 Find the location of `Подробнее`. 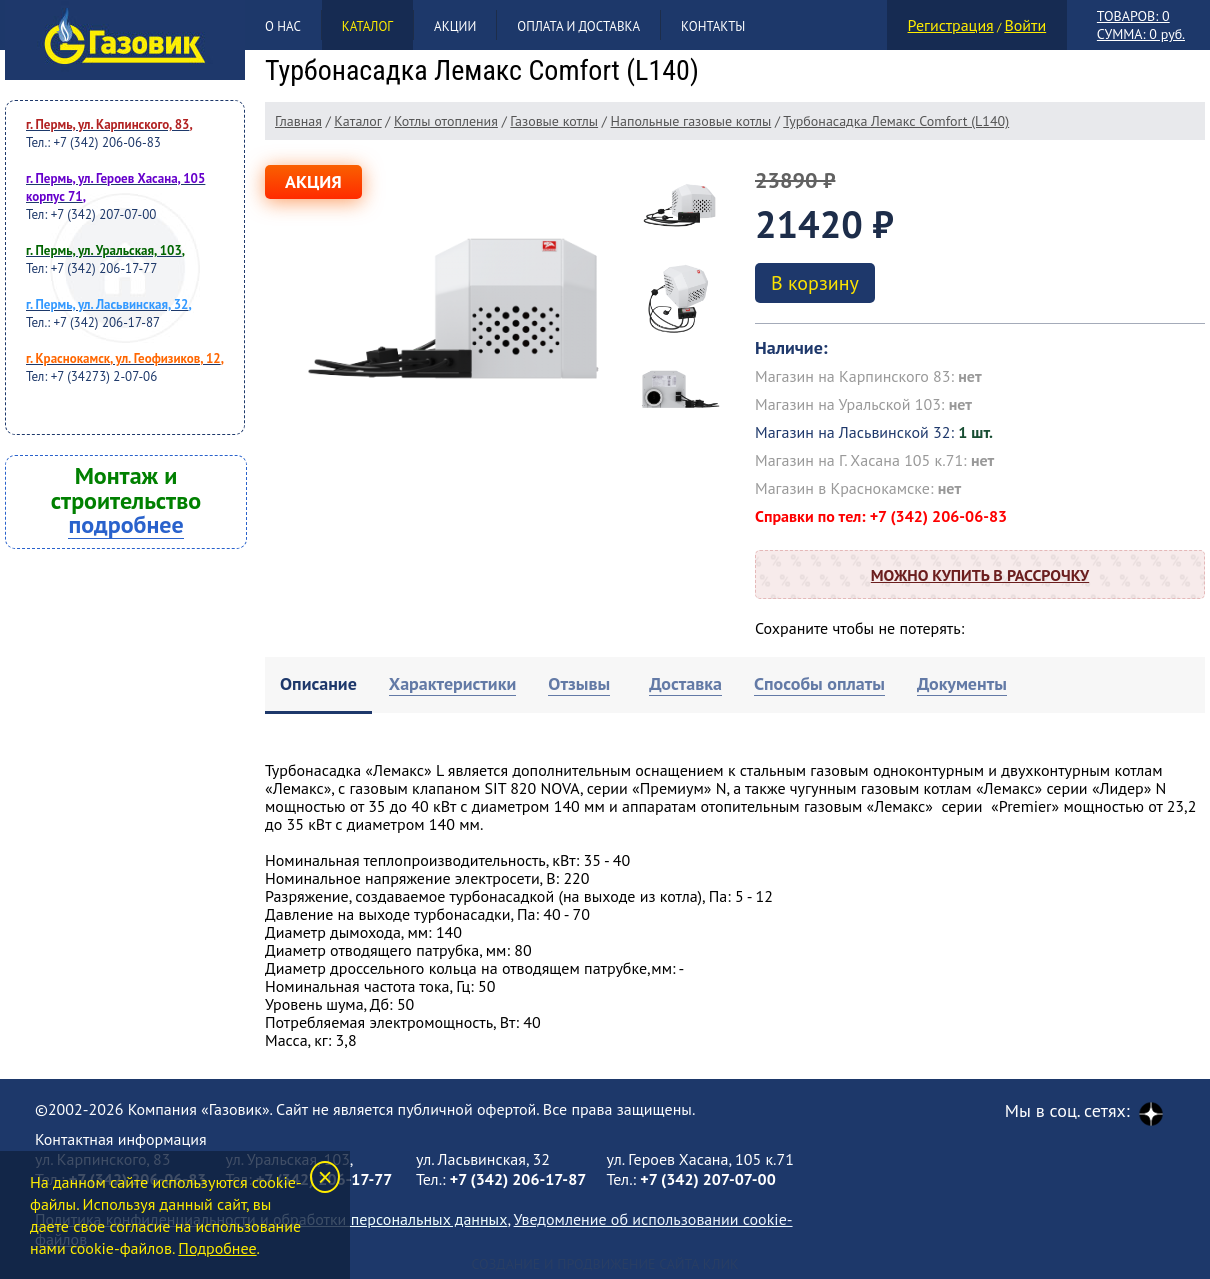

Подробнее is located at coordinates (217, 1248).